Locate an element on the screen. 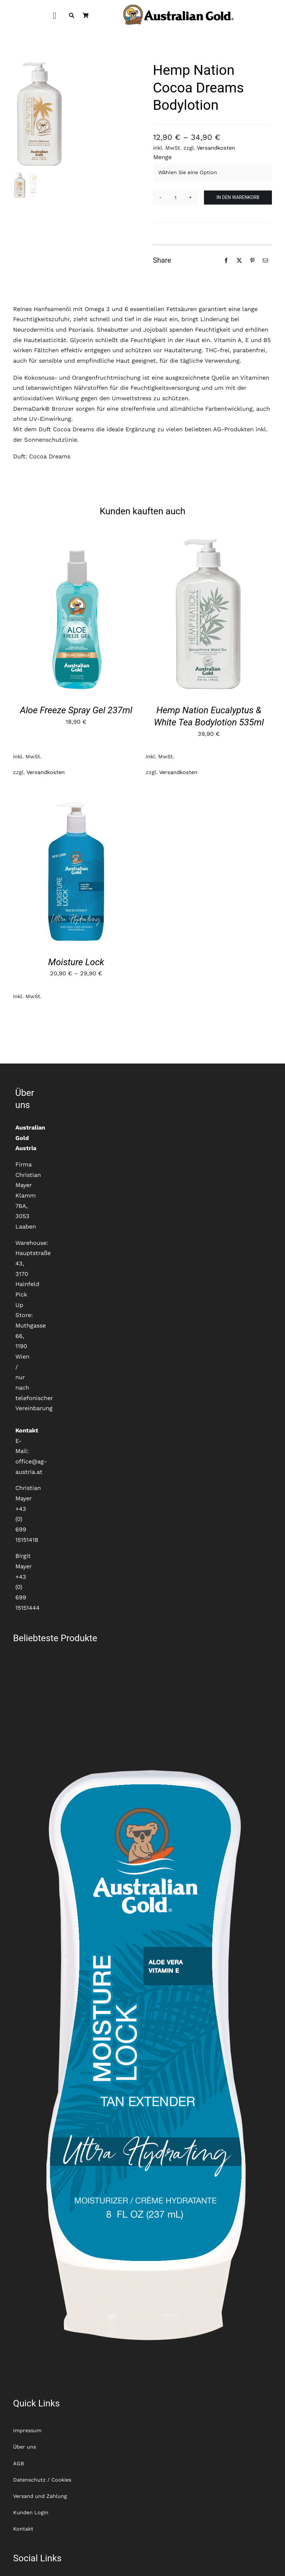 This screenshot has height=2576, width=285. [Suche] is located at coordinates (71, 16).